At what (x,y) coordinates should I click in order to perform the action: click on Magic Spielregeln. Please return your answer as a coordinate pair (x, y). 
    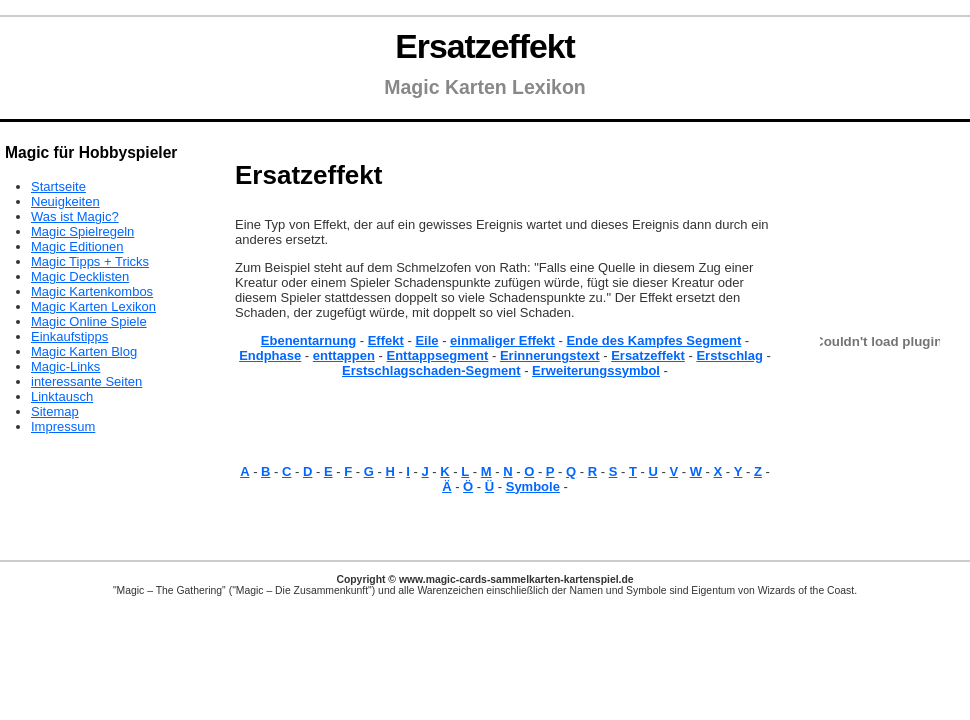
    Looking at the image, I should click on (82, 231).